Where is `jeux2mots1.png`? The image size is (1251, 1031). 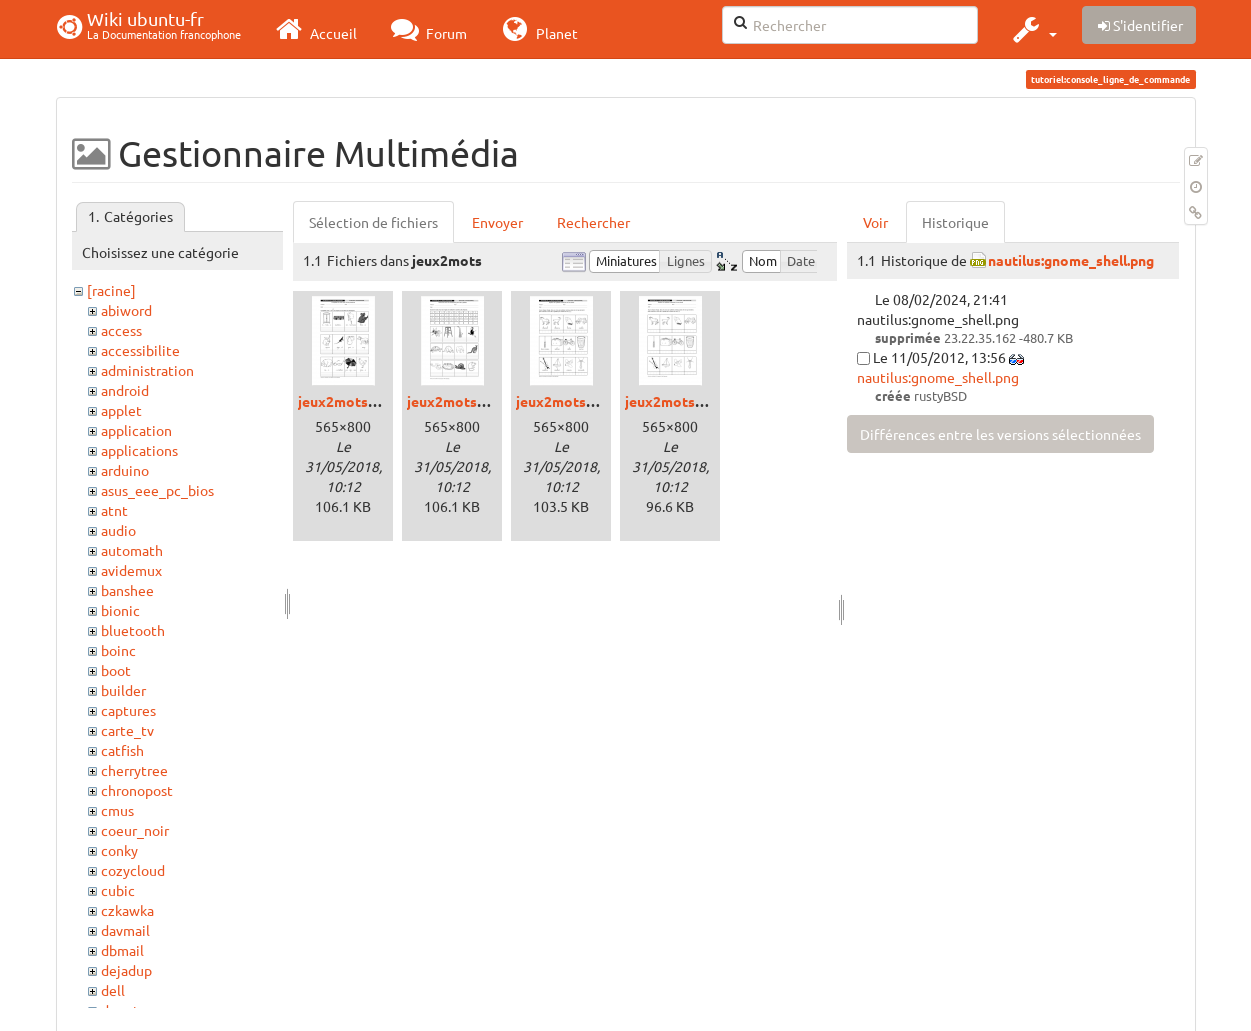 jeux2mots1.png is located at coordinates (350, 401).